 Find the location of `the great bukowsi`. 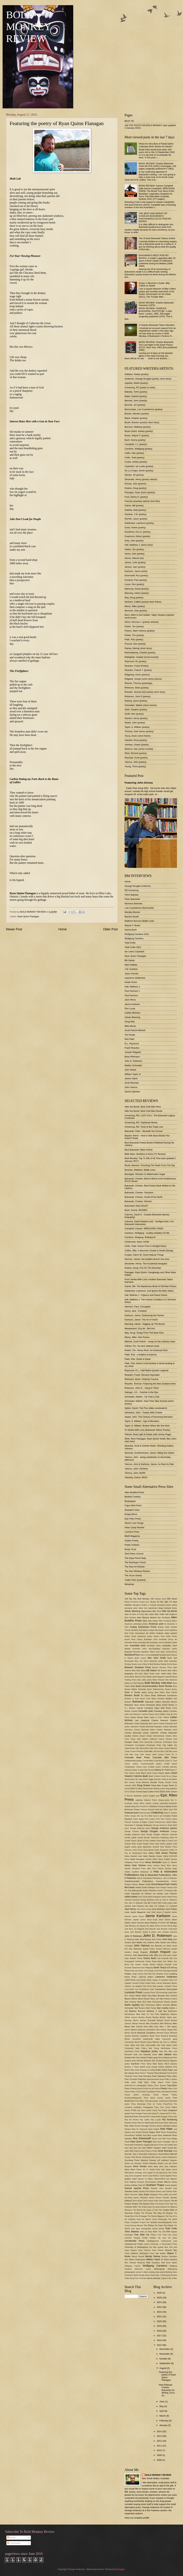

the great bukowsi is located at coordinates (159, 2207).